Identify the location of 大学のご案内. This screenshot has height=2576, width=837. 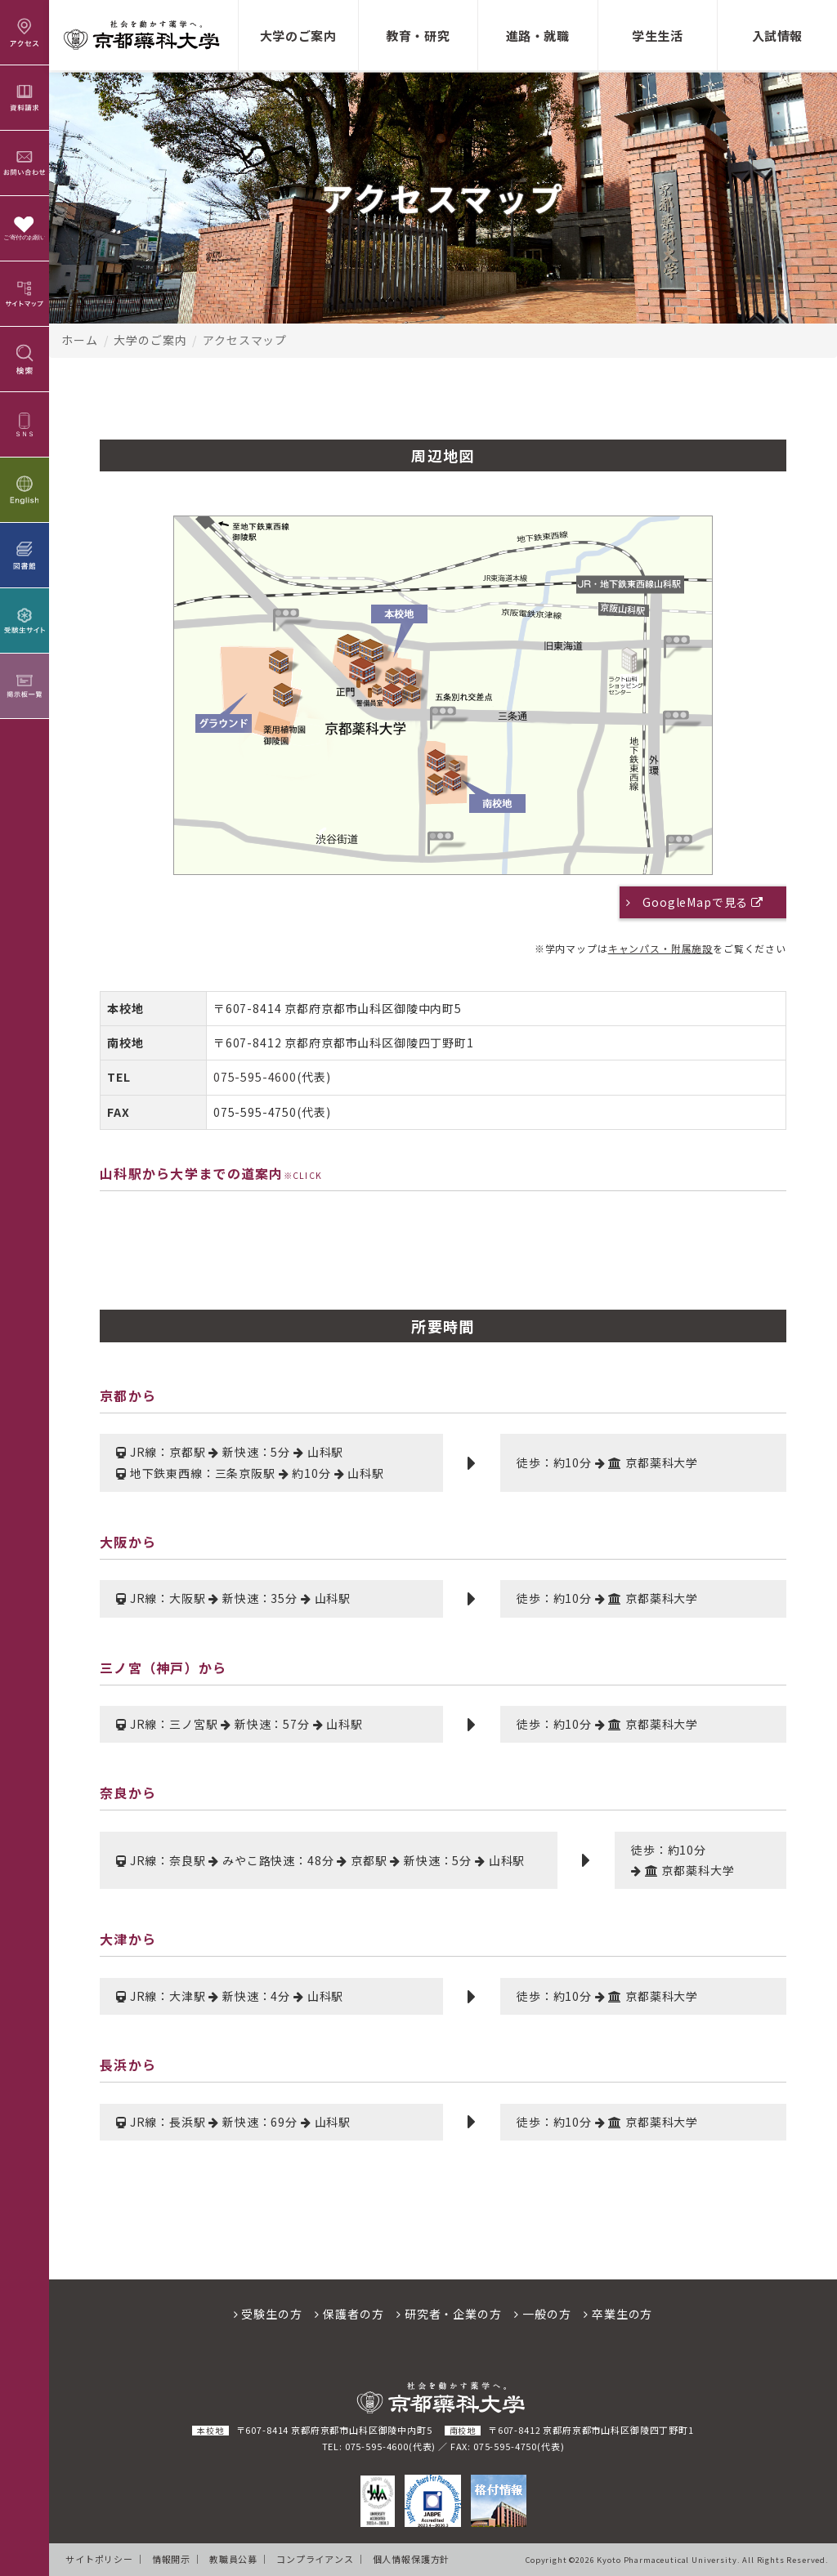
(150, 340).